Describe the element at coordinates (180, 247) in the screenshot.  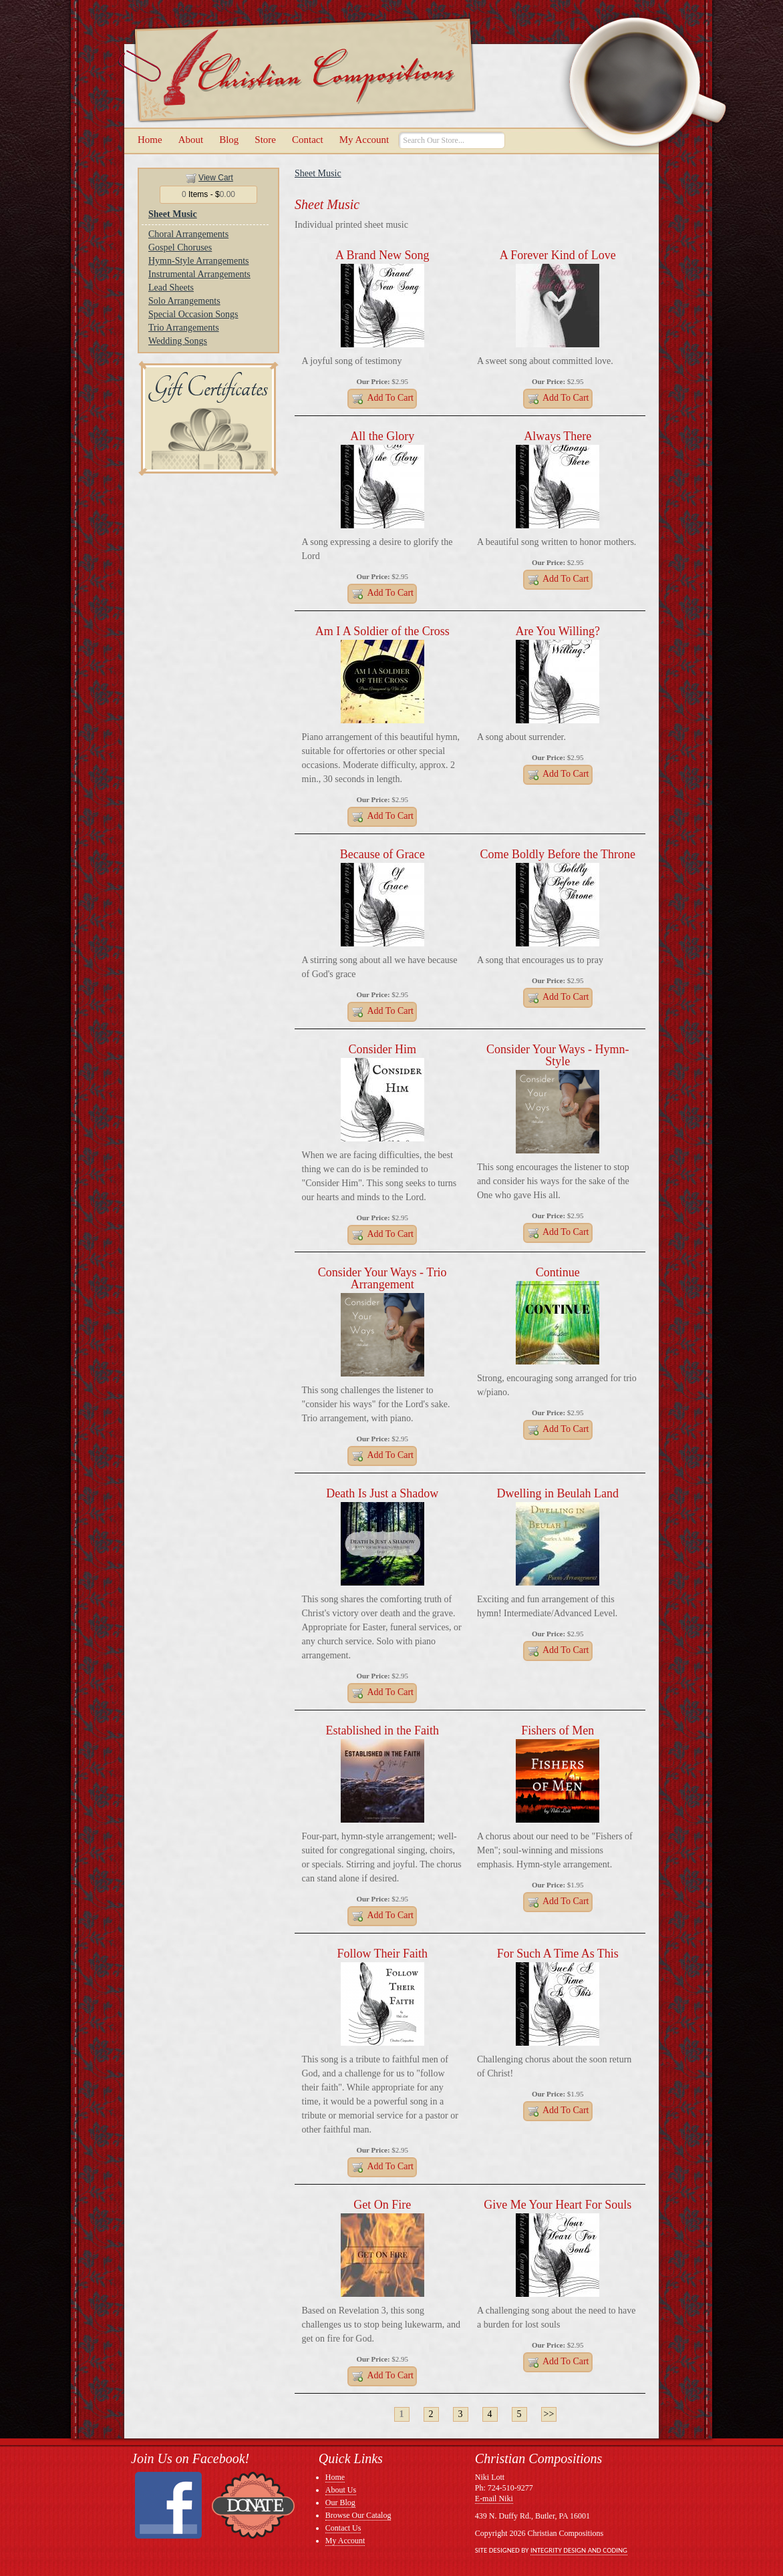
I see `Gospel Choruses` at that location.